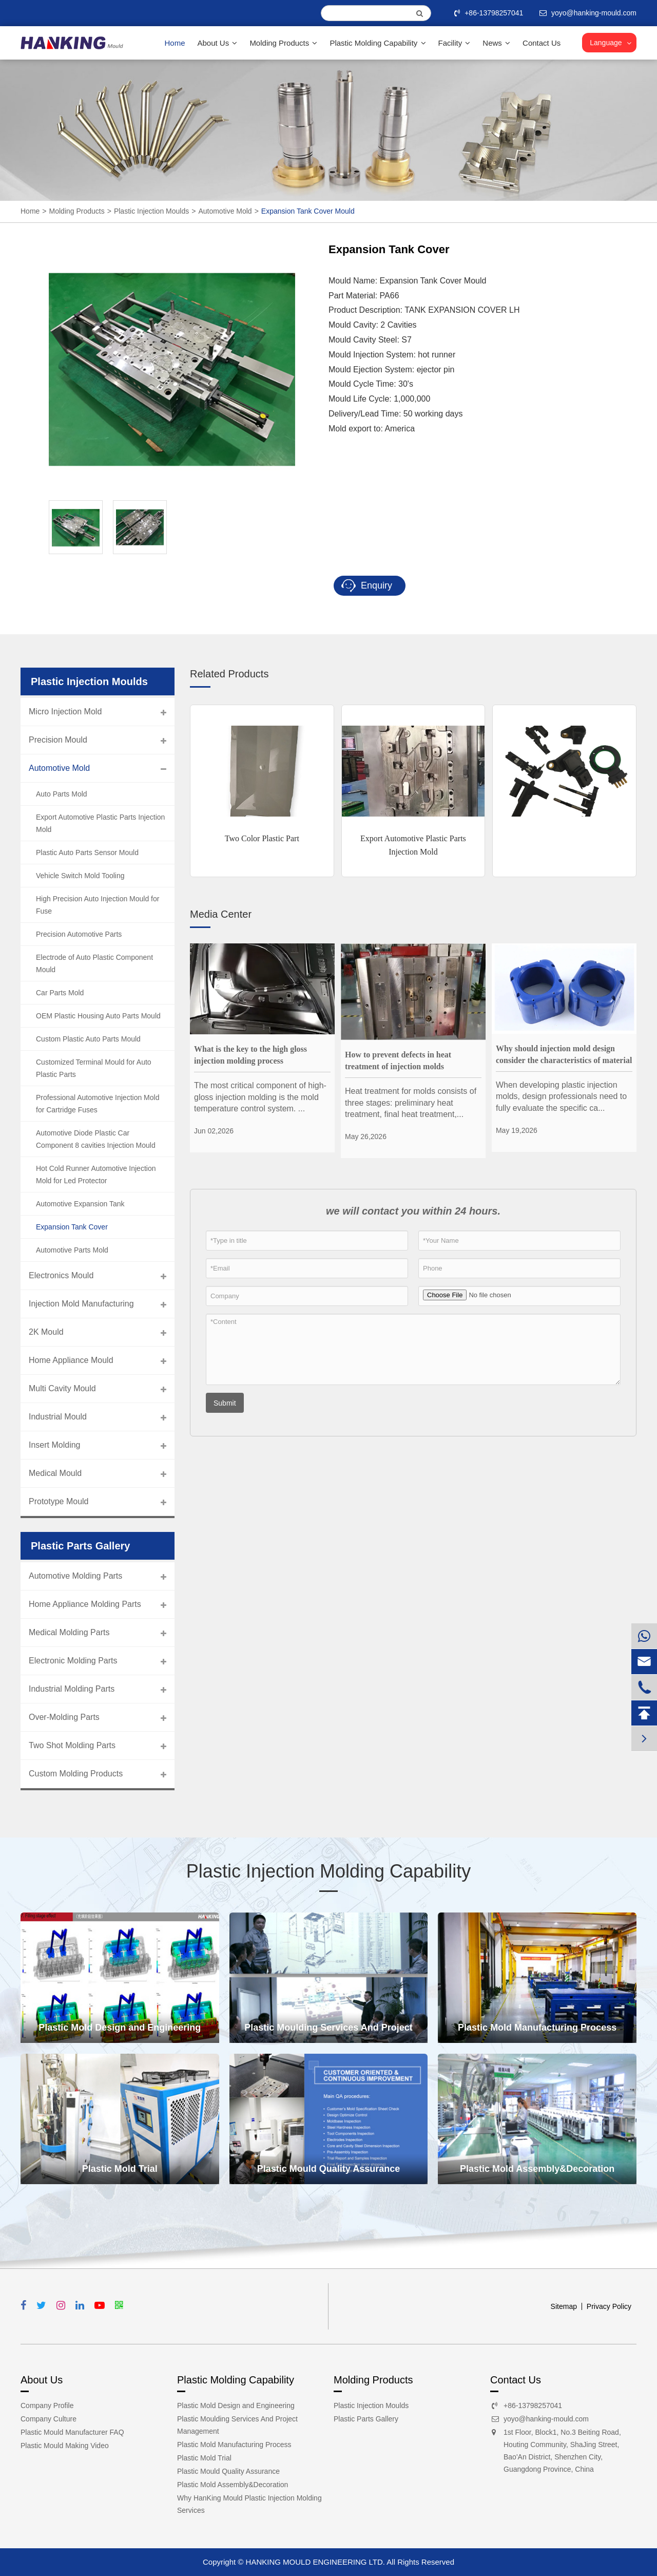 The height and width of the screenshot is (2576, 657). I want to click on yoyo@hanking-mould.com, so click(546, 2419).